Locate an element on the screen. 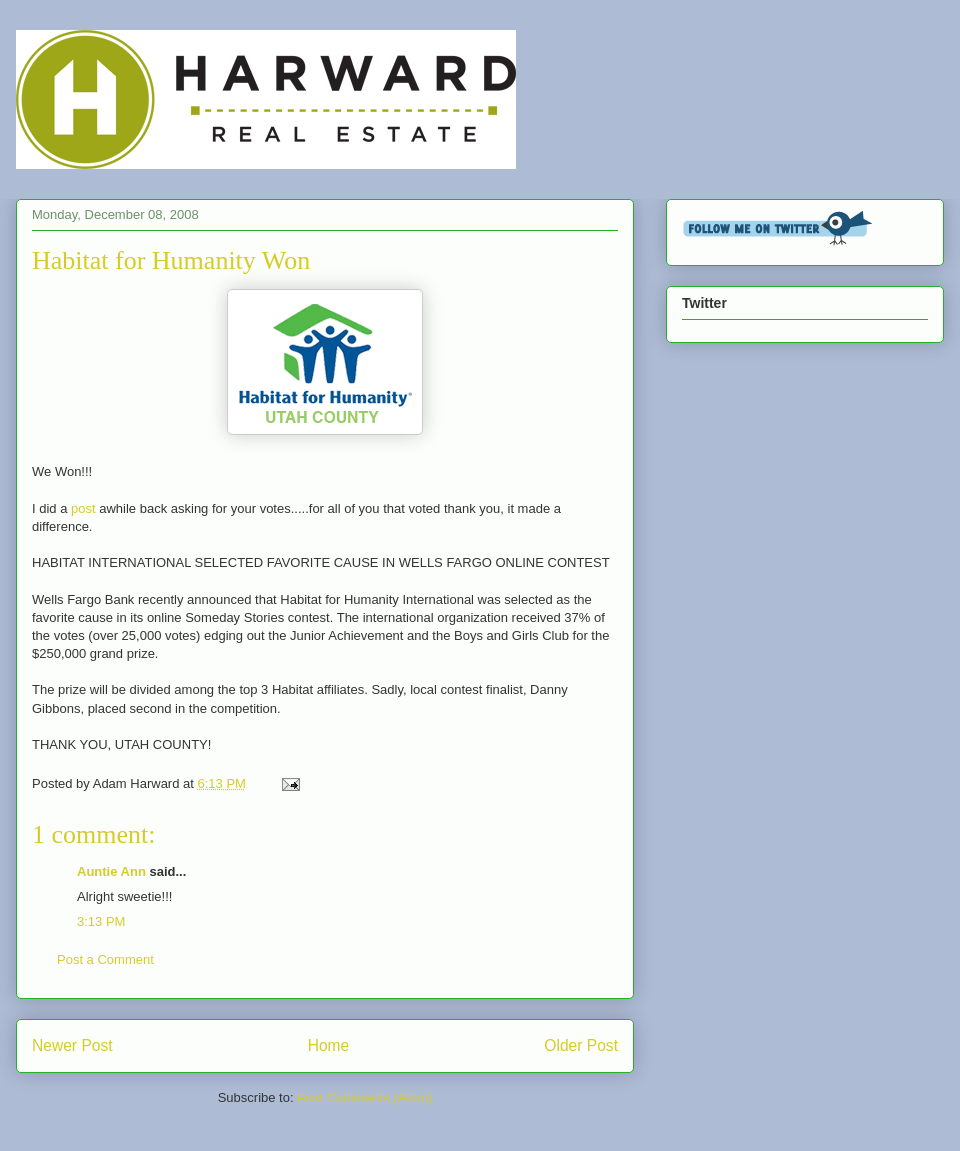  Newer Post is located at coordinates (72, 1045).